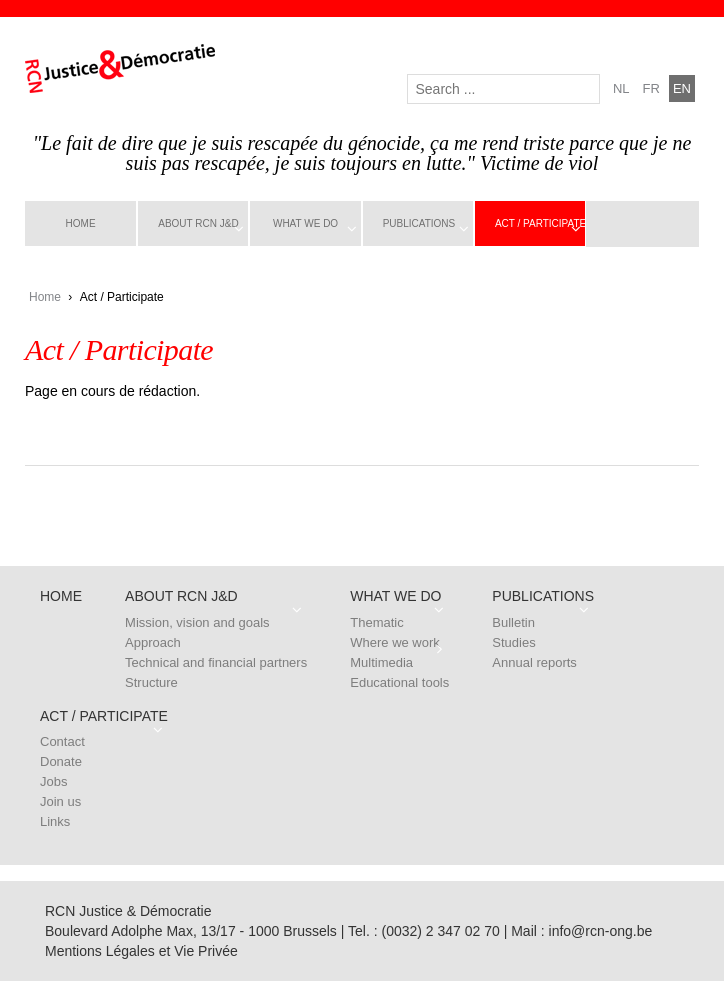 This screenshot has height=997, width=724. What do you see at coordinates (399, 682) in the screenshot?
I see `Educational tools` at bounding box center [399, 682].